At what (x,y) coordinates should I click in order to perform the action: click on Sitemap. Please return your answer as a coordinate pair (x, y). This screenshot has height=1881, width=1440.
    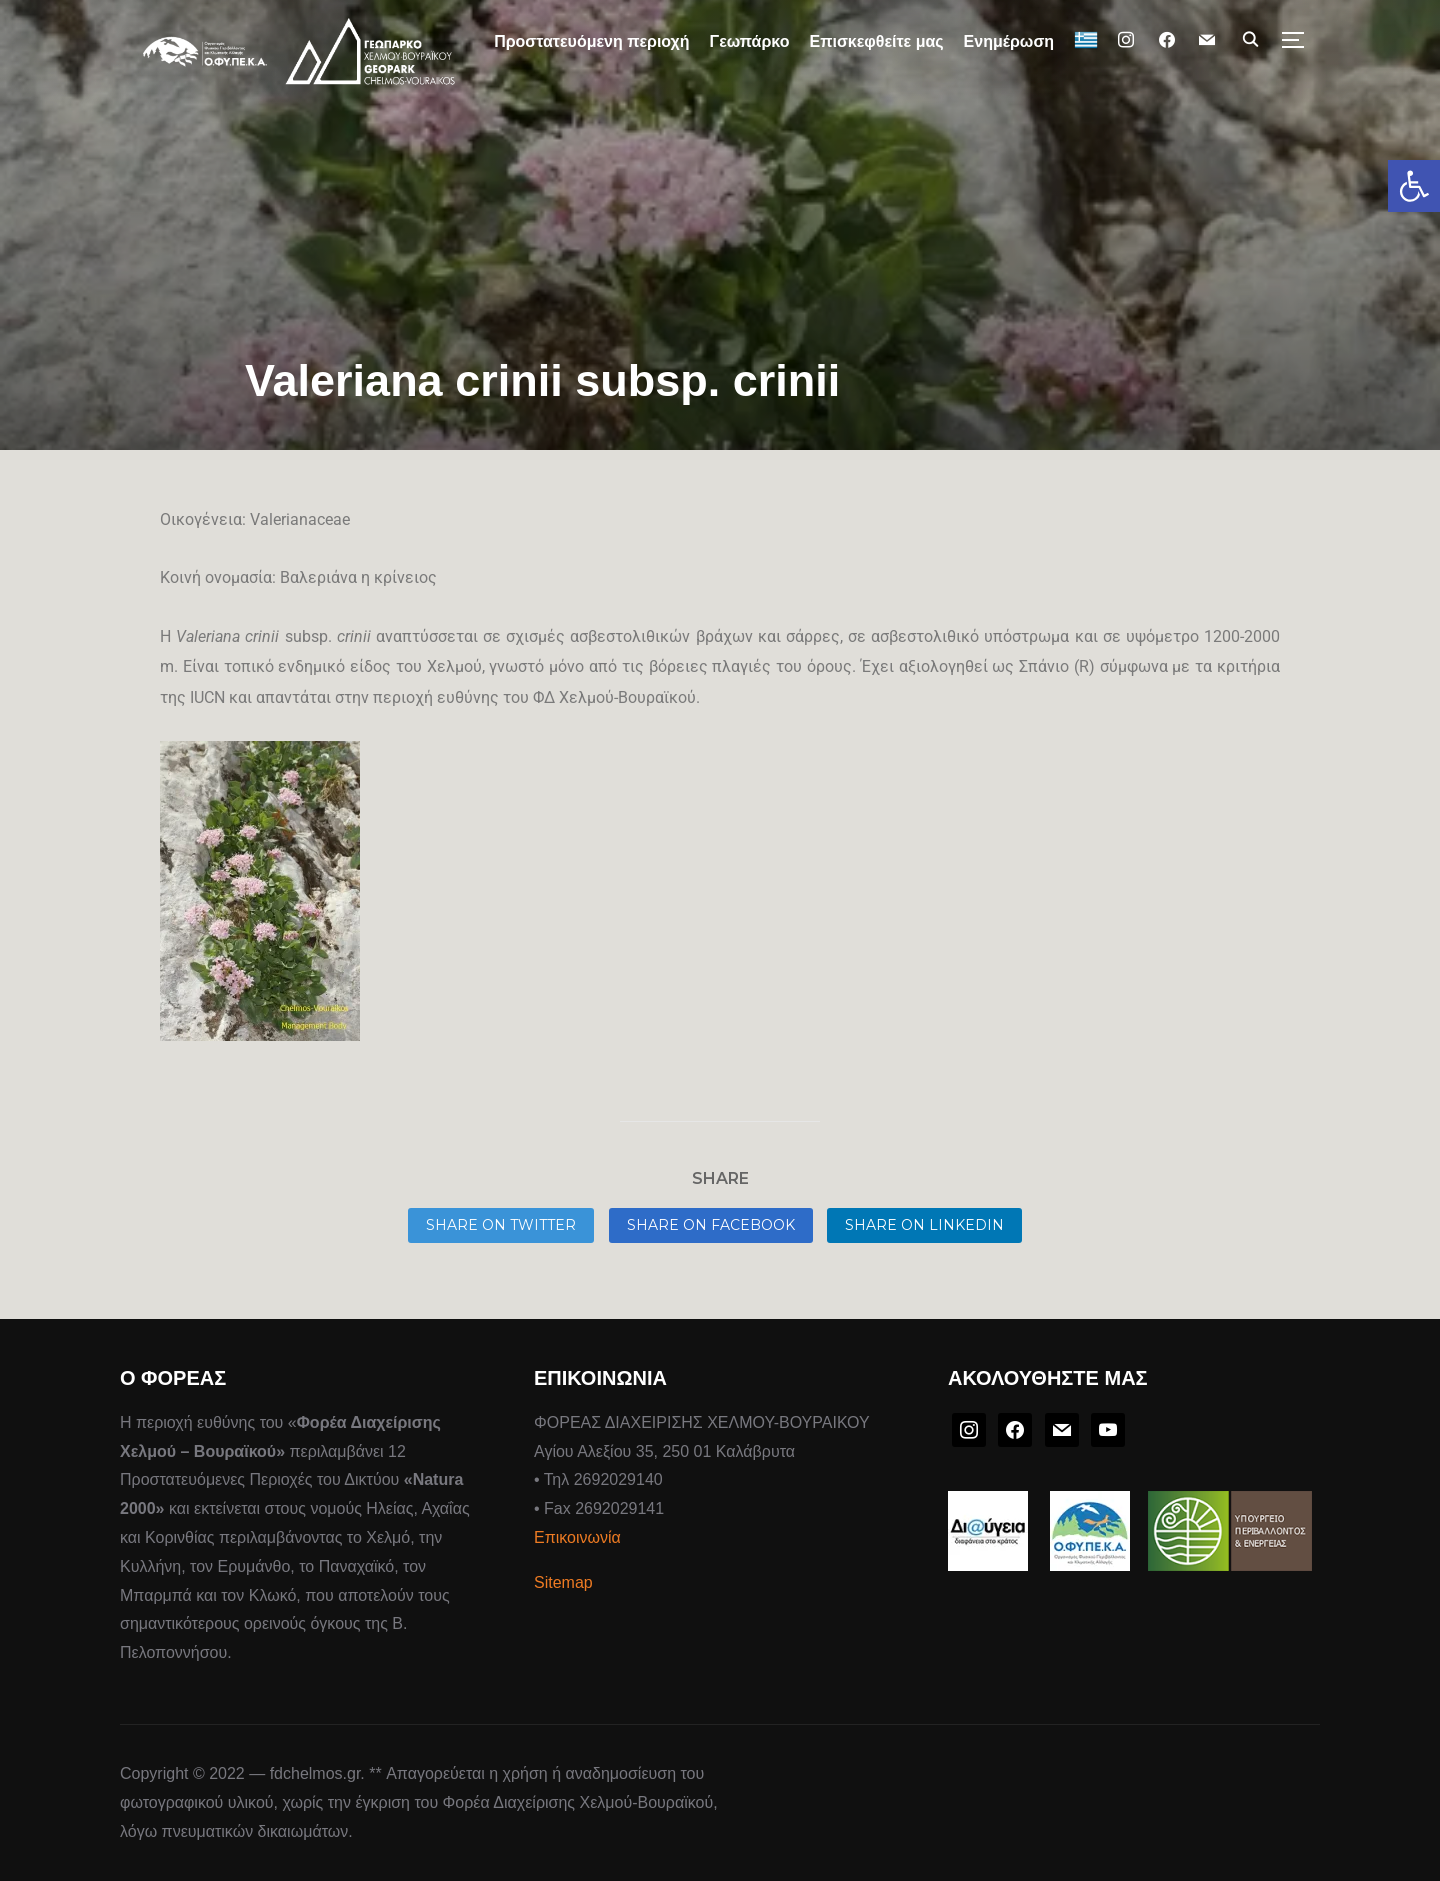
    Looking at the image, I should click on (563, 1582).